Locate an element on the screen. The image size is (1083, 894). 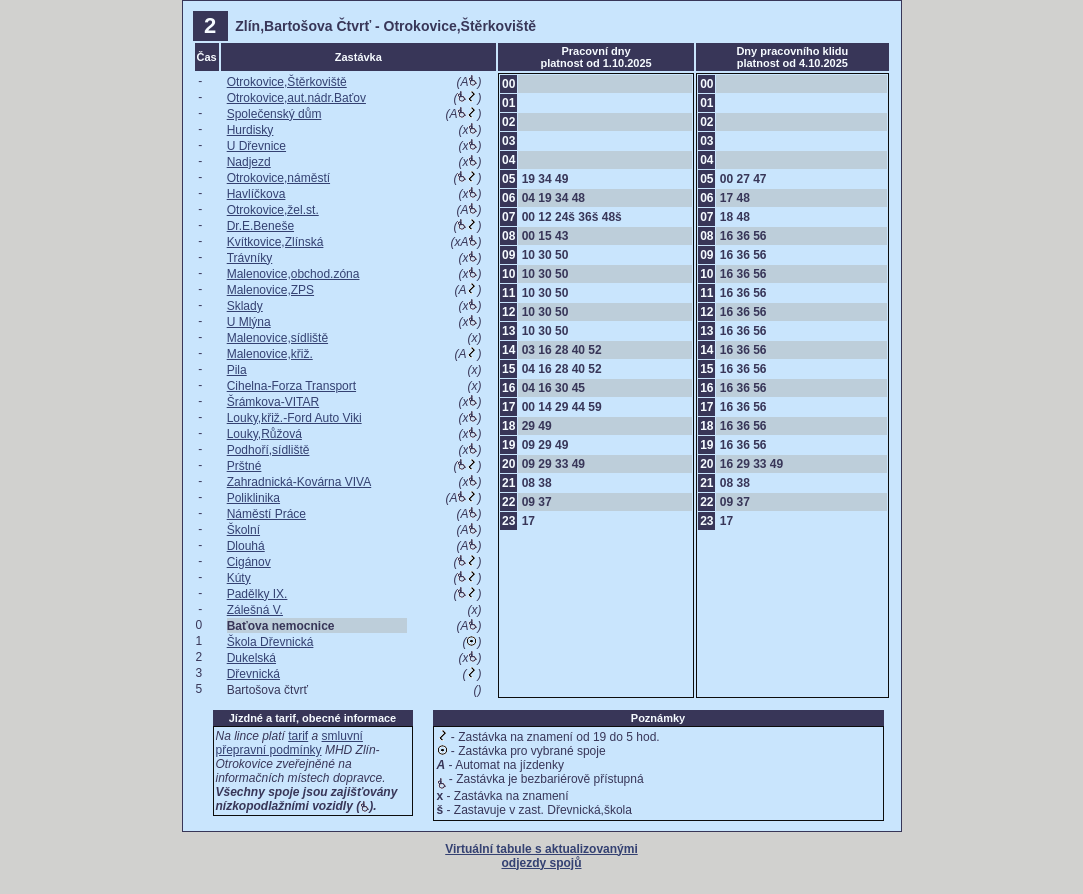
Malenovice,křiž. is located at coordinates (270, 354).